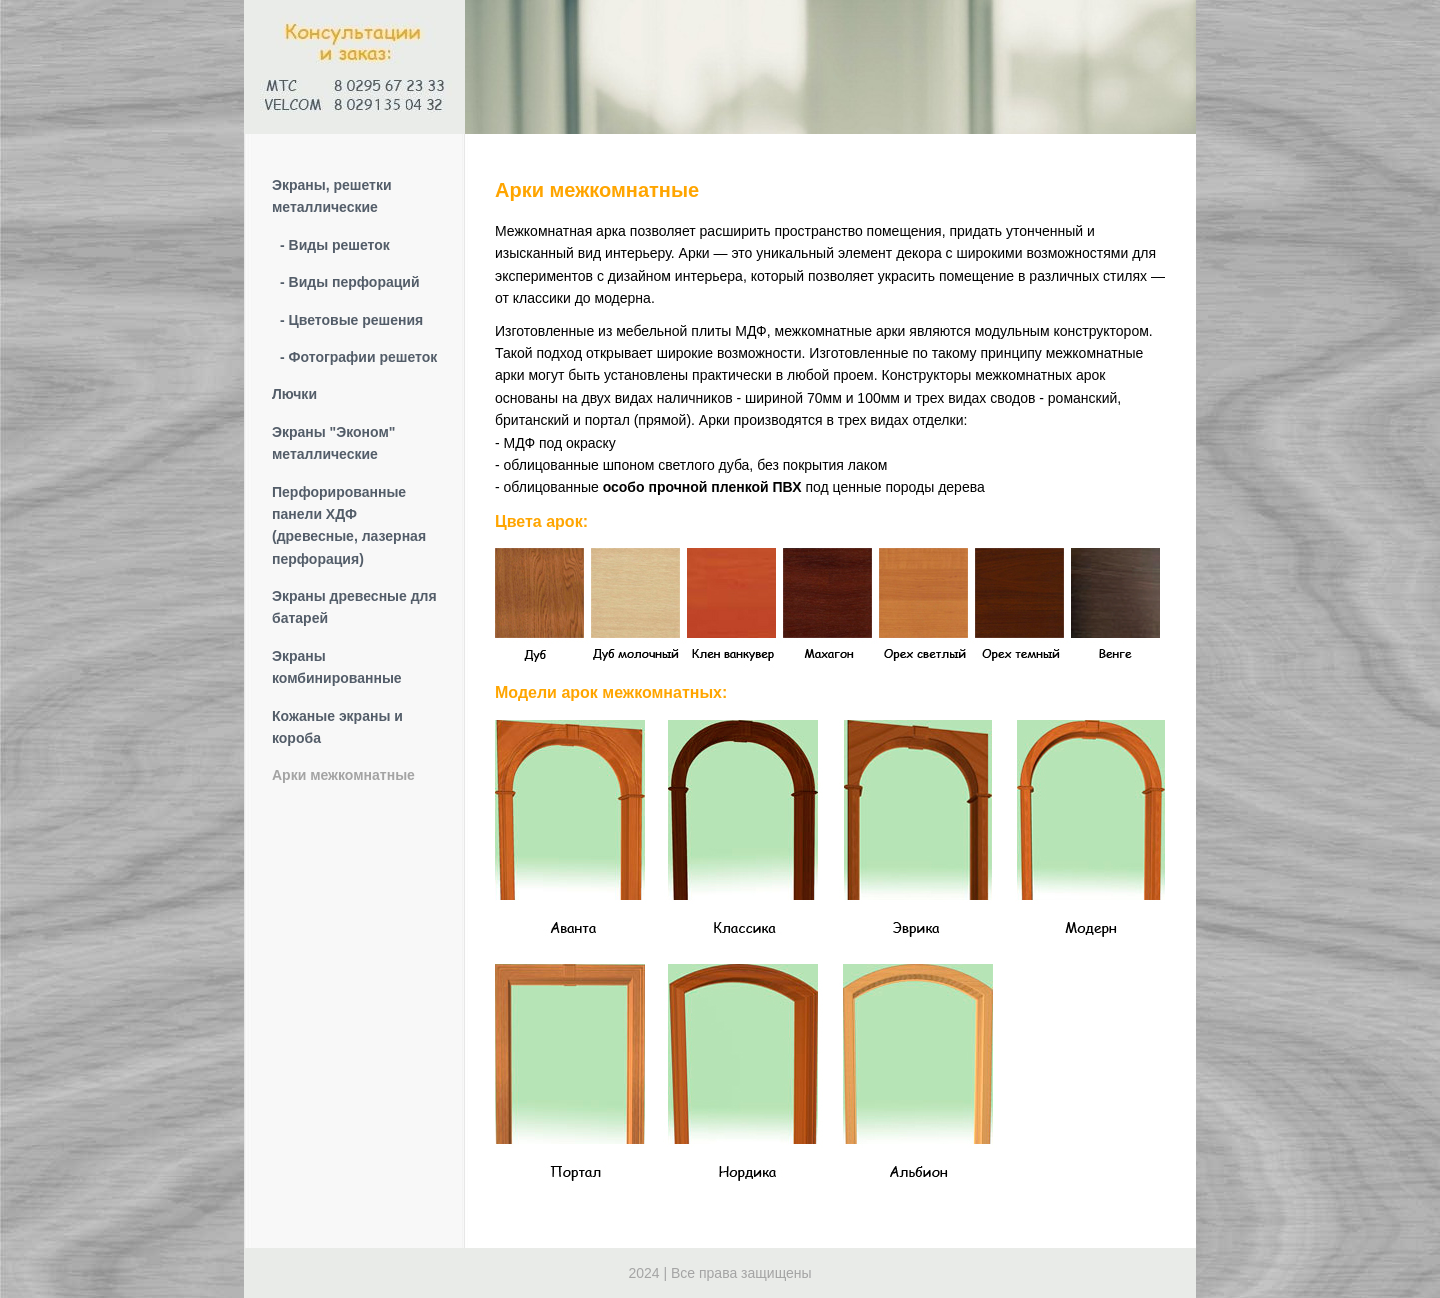  What do you see at coordinates (351, 320) in the screenshot?
I see `- Цветовые решения` at bounding box center [351, 320].